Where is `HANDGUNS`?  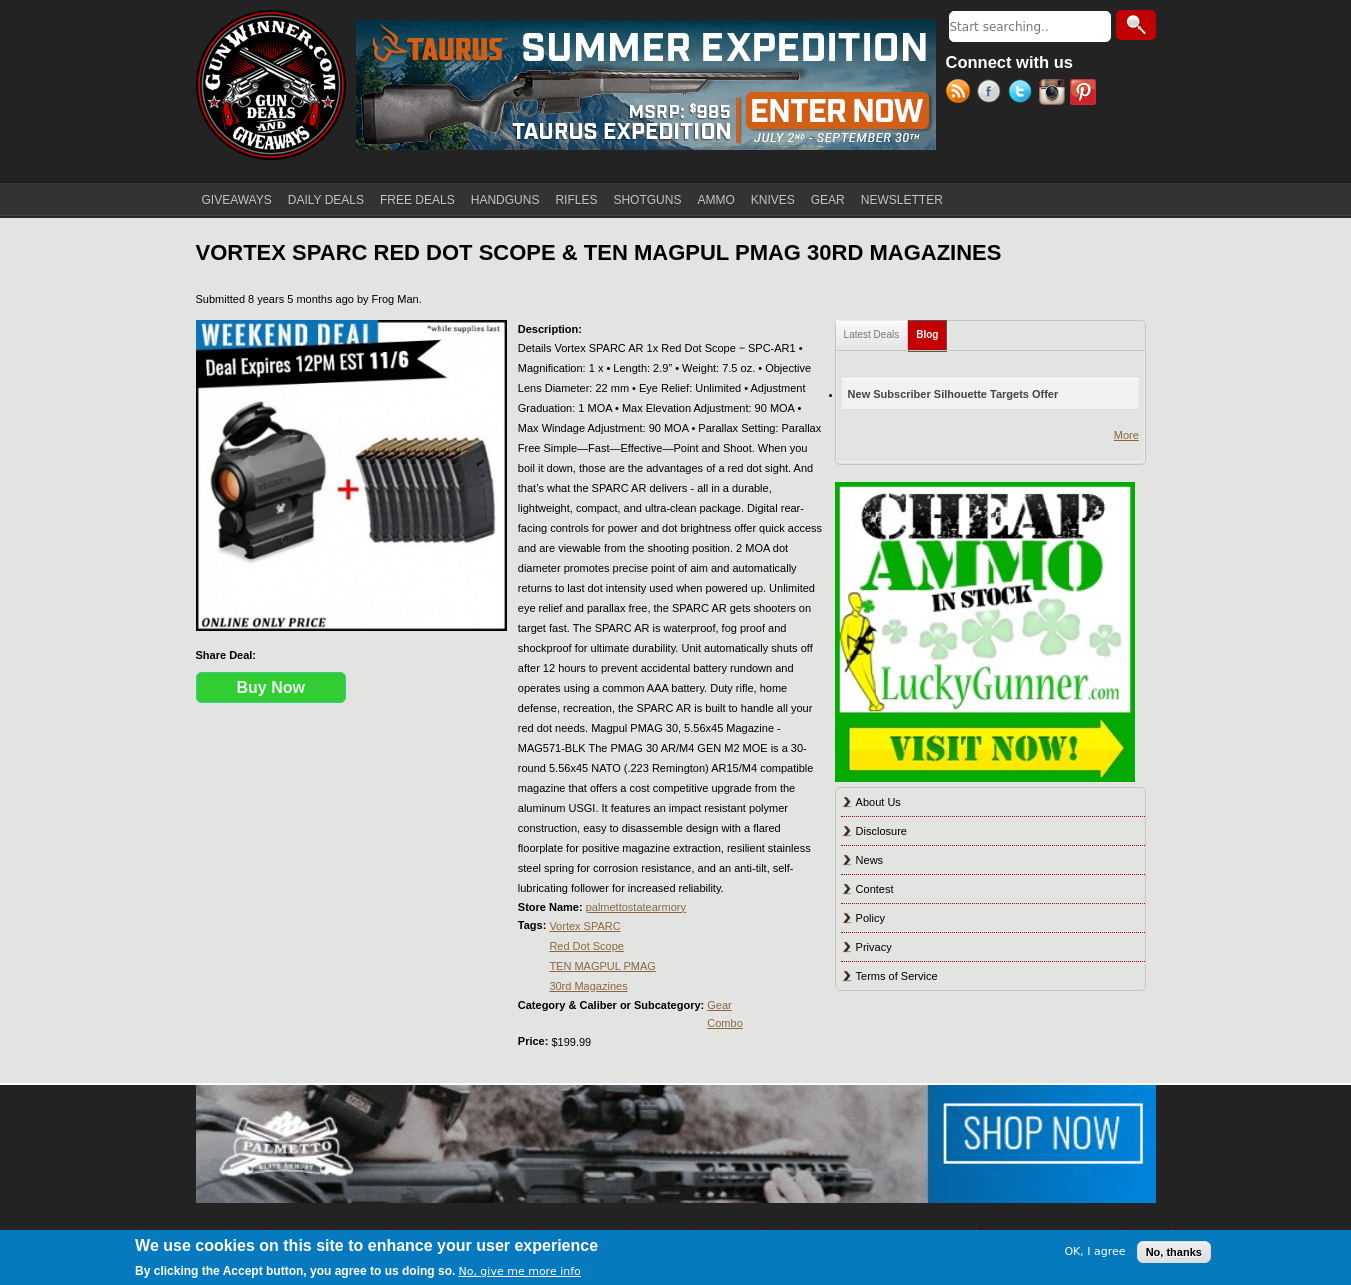
HANDGUNS is located at coordinates (505, 200).